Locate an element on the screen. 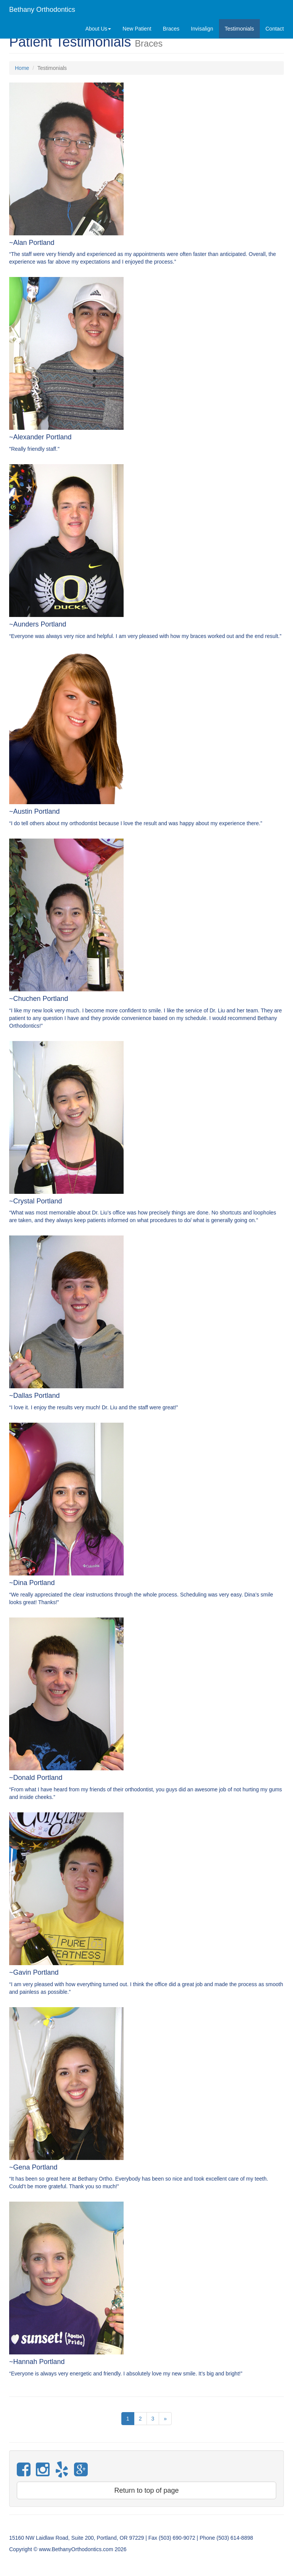 This screenshot has height=2576, width=293. Testimonials is located at coordinates (239, 29).